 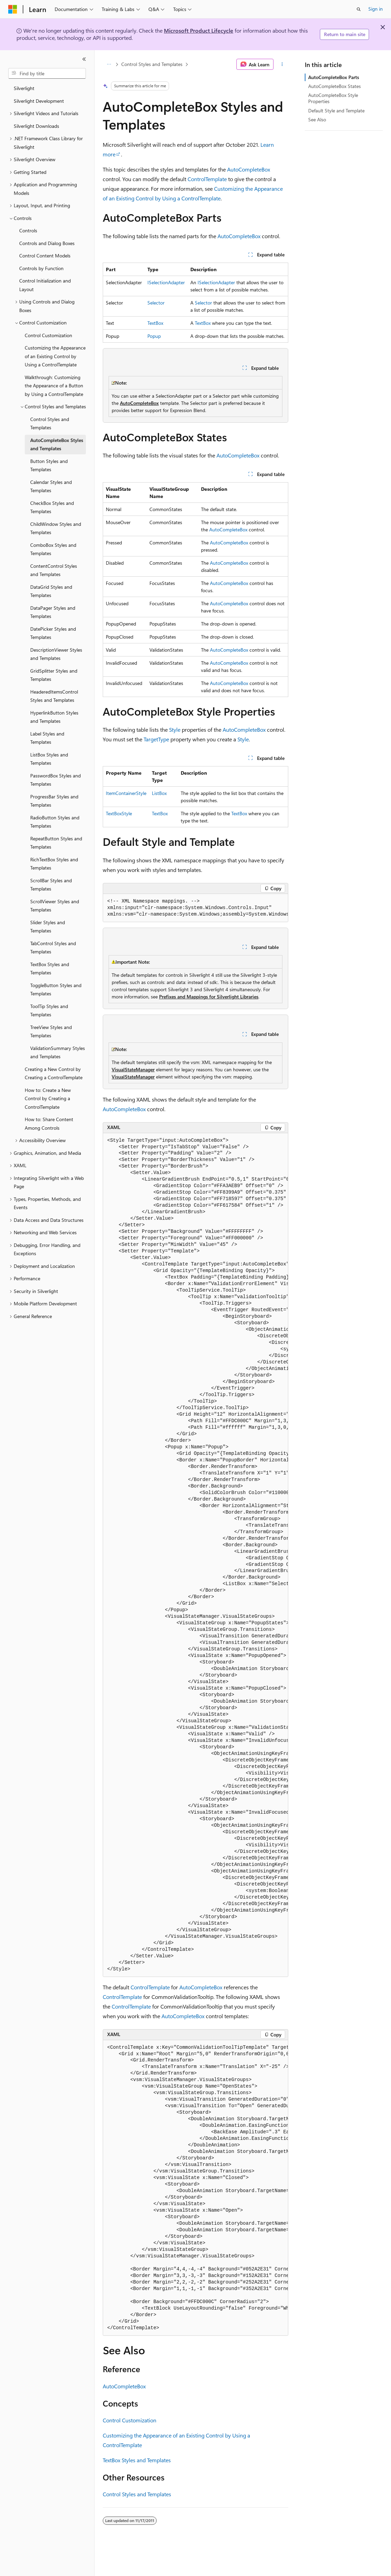 What do you see at coordinates (51, 591) in the screenshot?
I see `DataGrid Styles and Templates [treeitem]` at bounding box center [51, 591].